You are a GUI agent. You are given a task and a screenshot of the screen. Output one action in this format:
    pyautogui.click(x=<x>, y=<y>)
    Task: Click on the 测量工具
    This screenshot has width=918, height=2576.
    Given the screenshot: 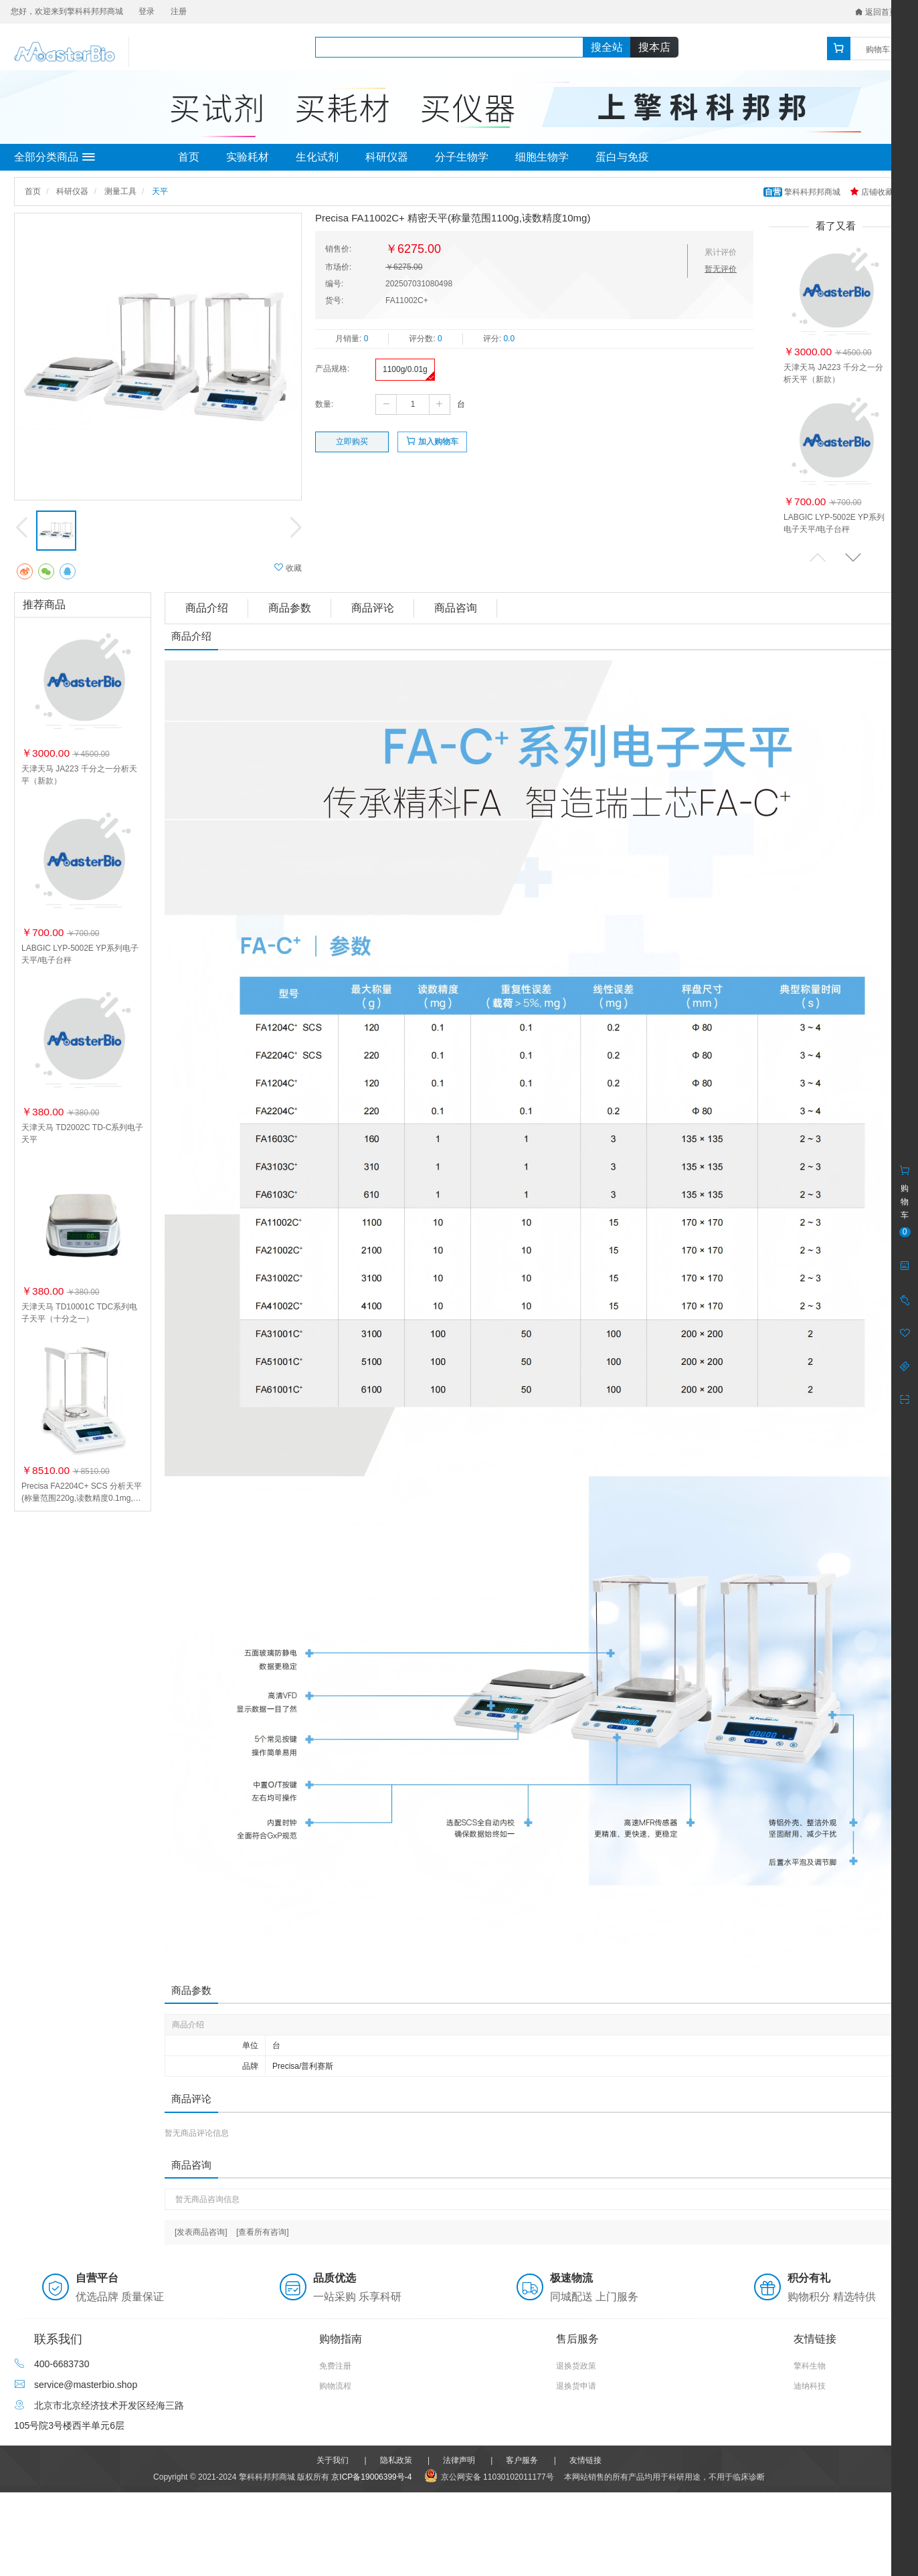 What is the action you would take?
    pyautogui.click(x=120, y=191)
    